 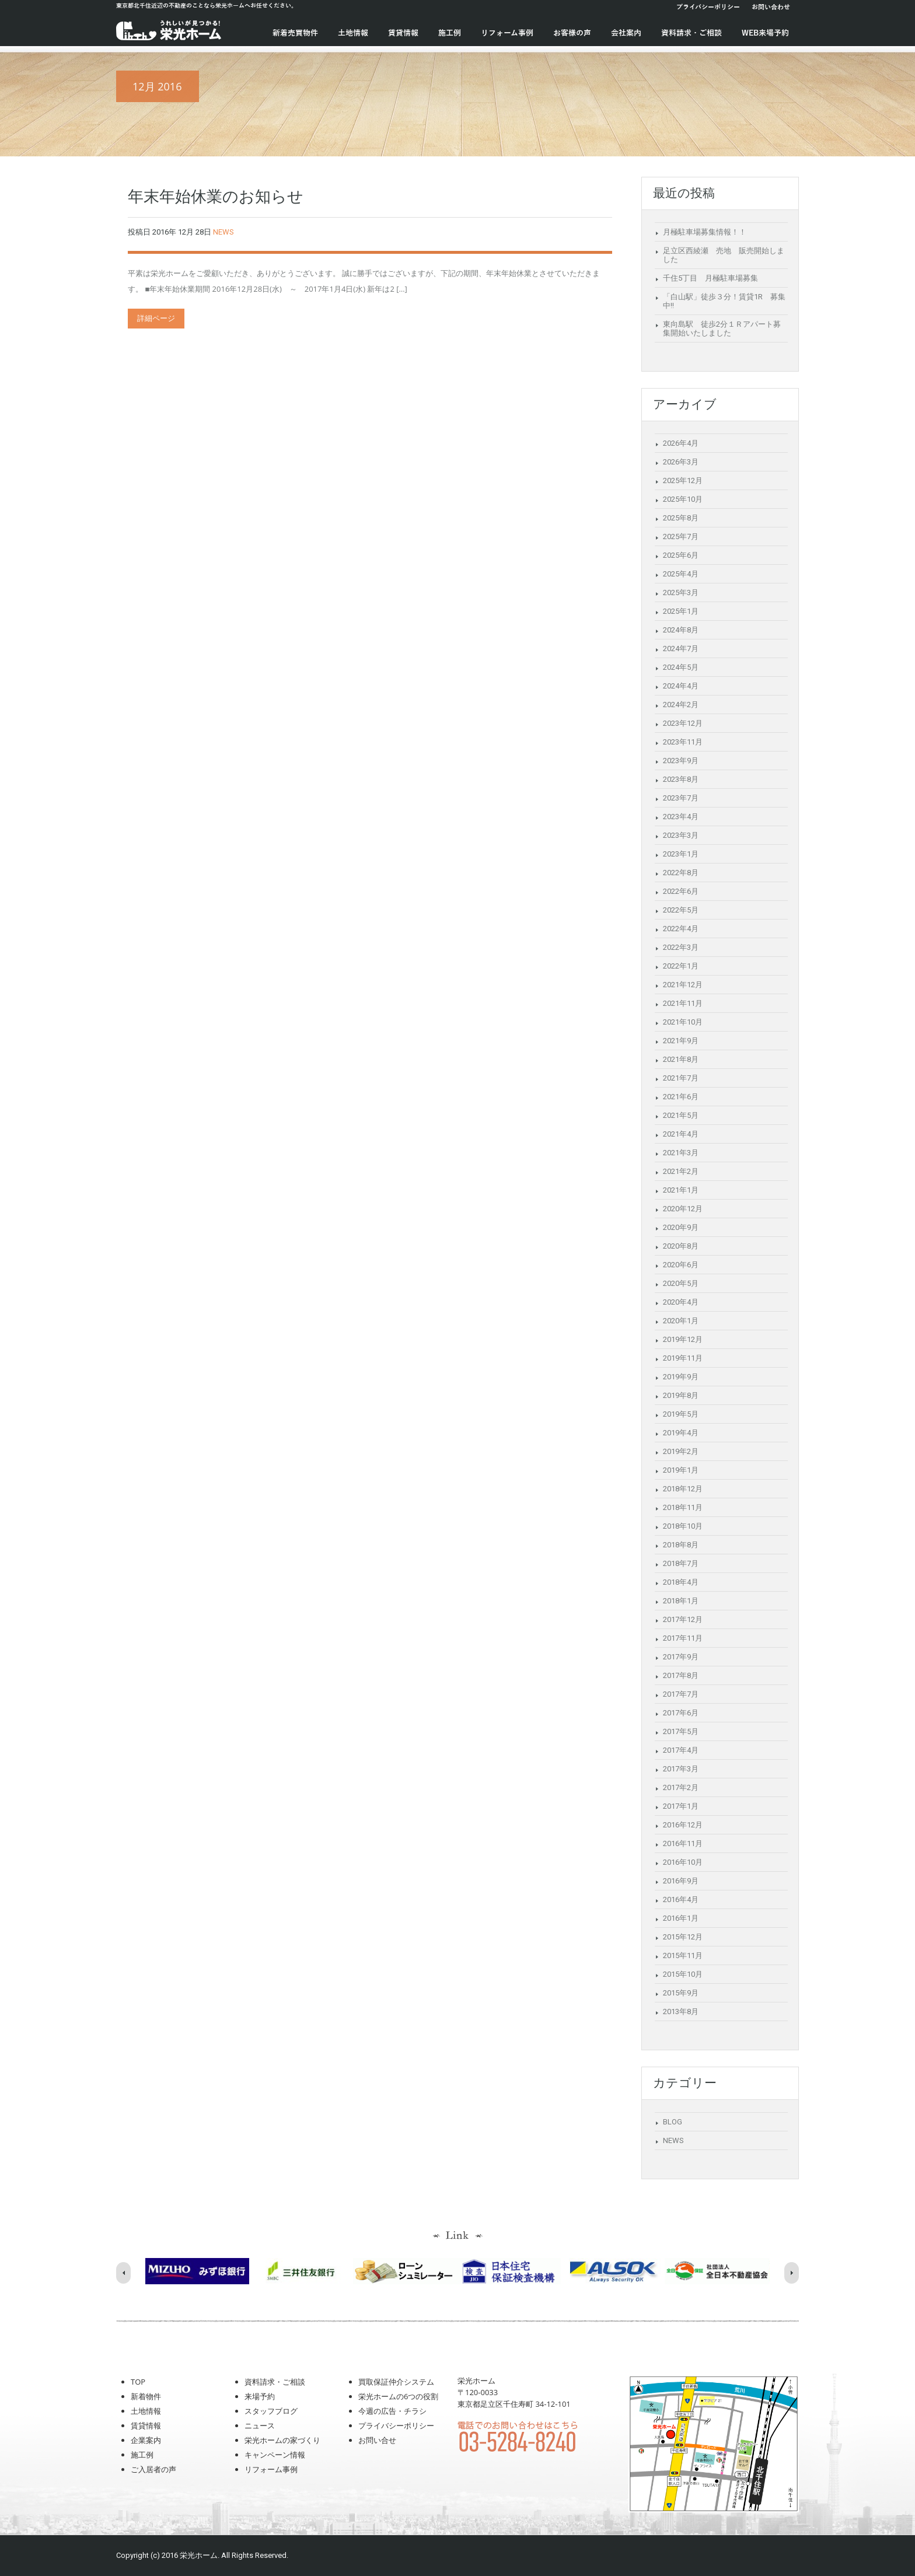 I want to click on 2021年12月, so click(x=683, y=984).